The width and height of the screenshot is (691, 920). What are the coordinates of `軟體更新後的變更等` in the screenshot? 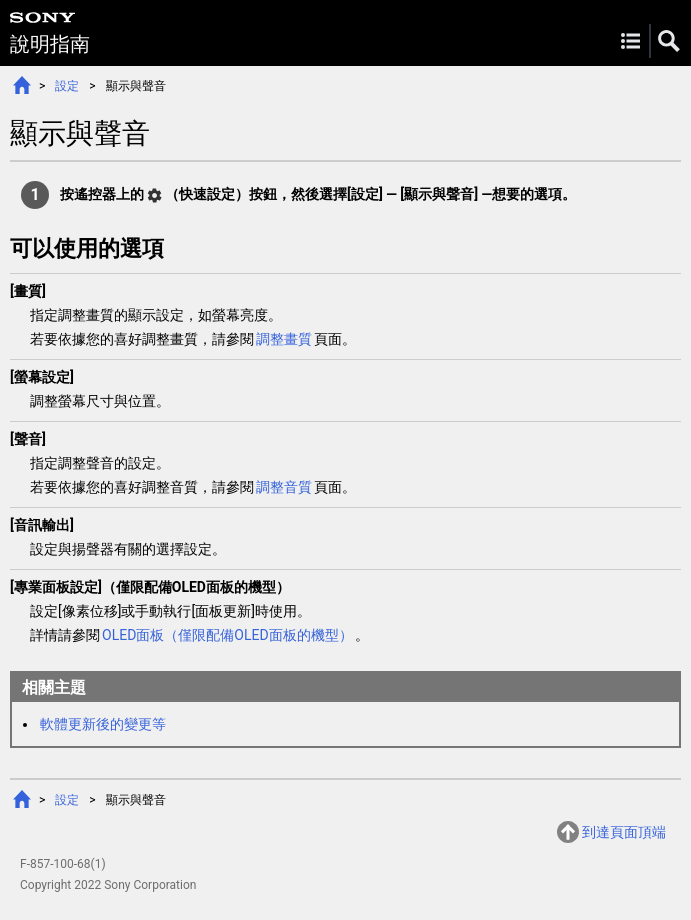 It's located at (103, 724).